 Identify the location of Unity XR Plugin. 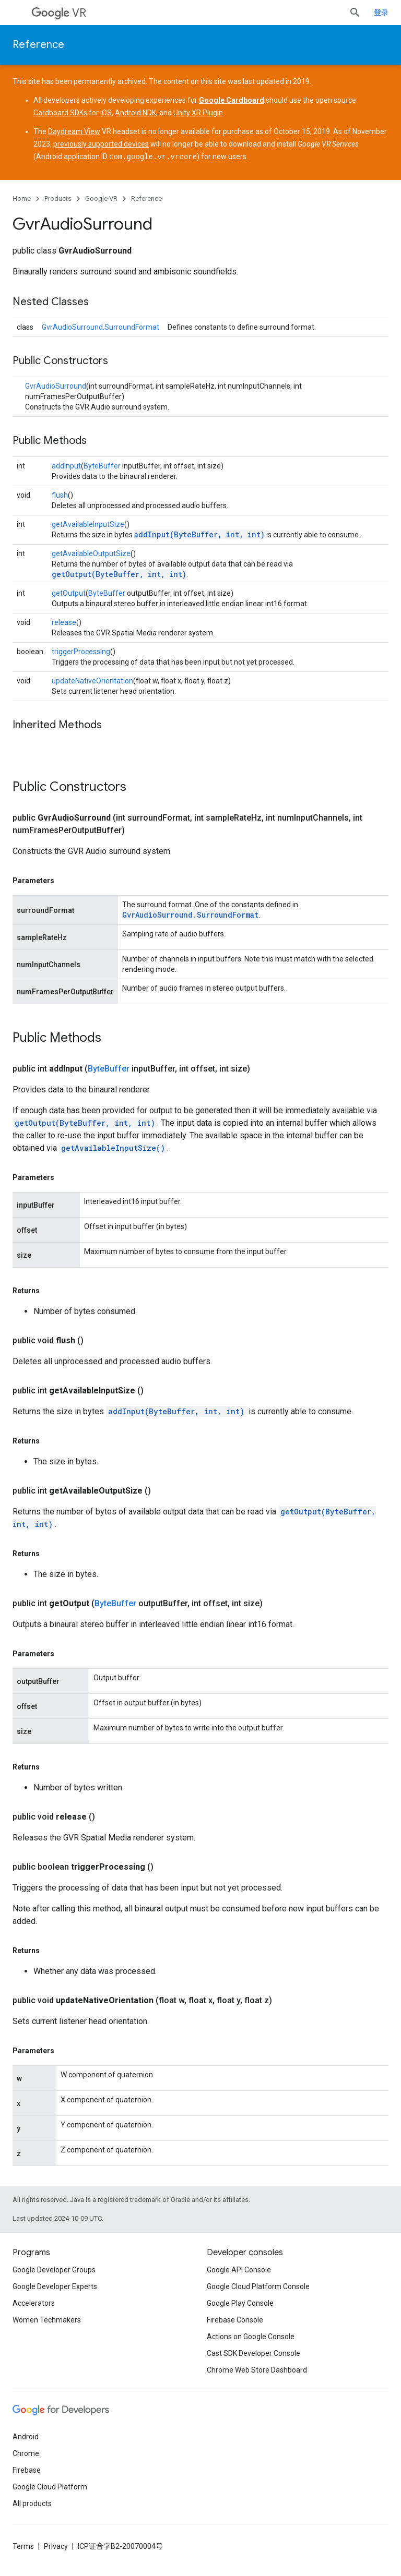
(198, 113).